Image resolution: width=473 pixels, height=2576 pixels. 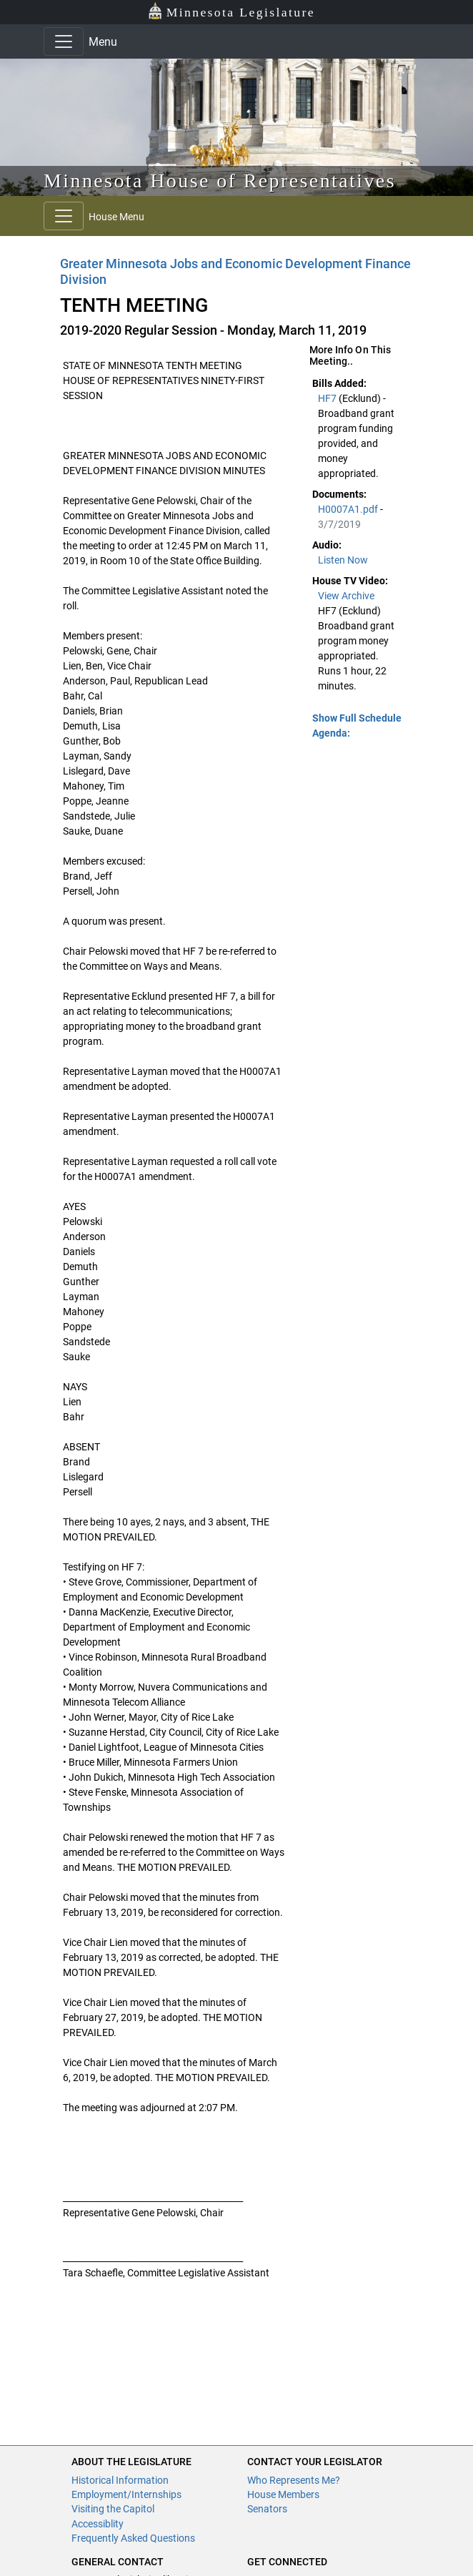 What do you see at coordinates (231, 11) in the screenshot?
I see `Minnesota Legislature` at bounding box center [231, 11].